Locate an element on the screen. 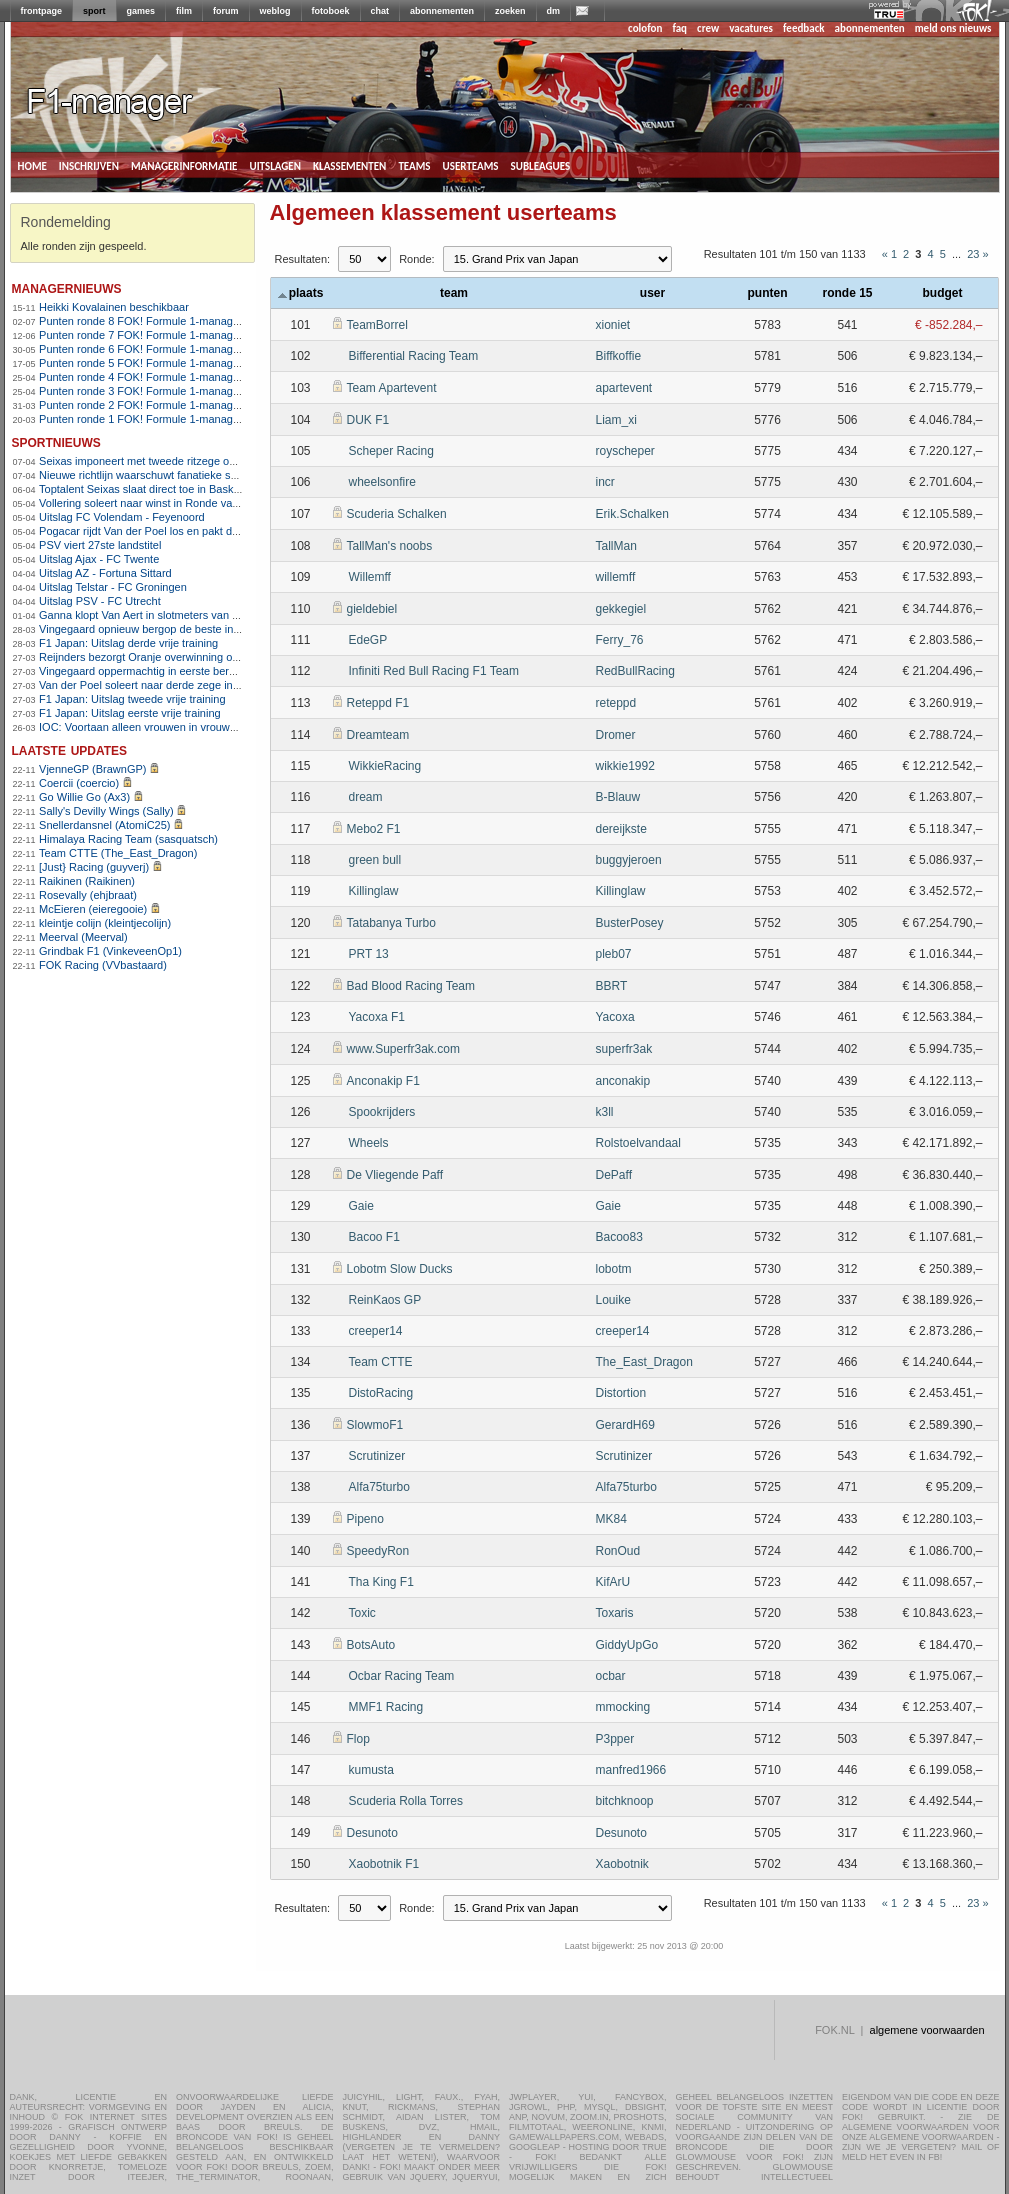 This screenshot has height=2194, width=1009. kleintje colijn (kleintjecolijn) is located at coordinates (105, 923).